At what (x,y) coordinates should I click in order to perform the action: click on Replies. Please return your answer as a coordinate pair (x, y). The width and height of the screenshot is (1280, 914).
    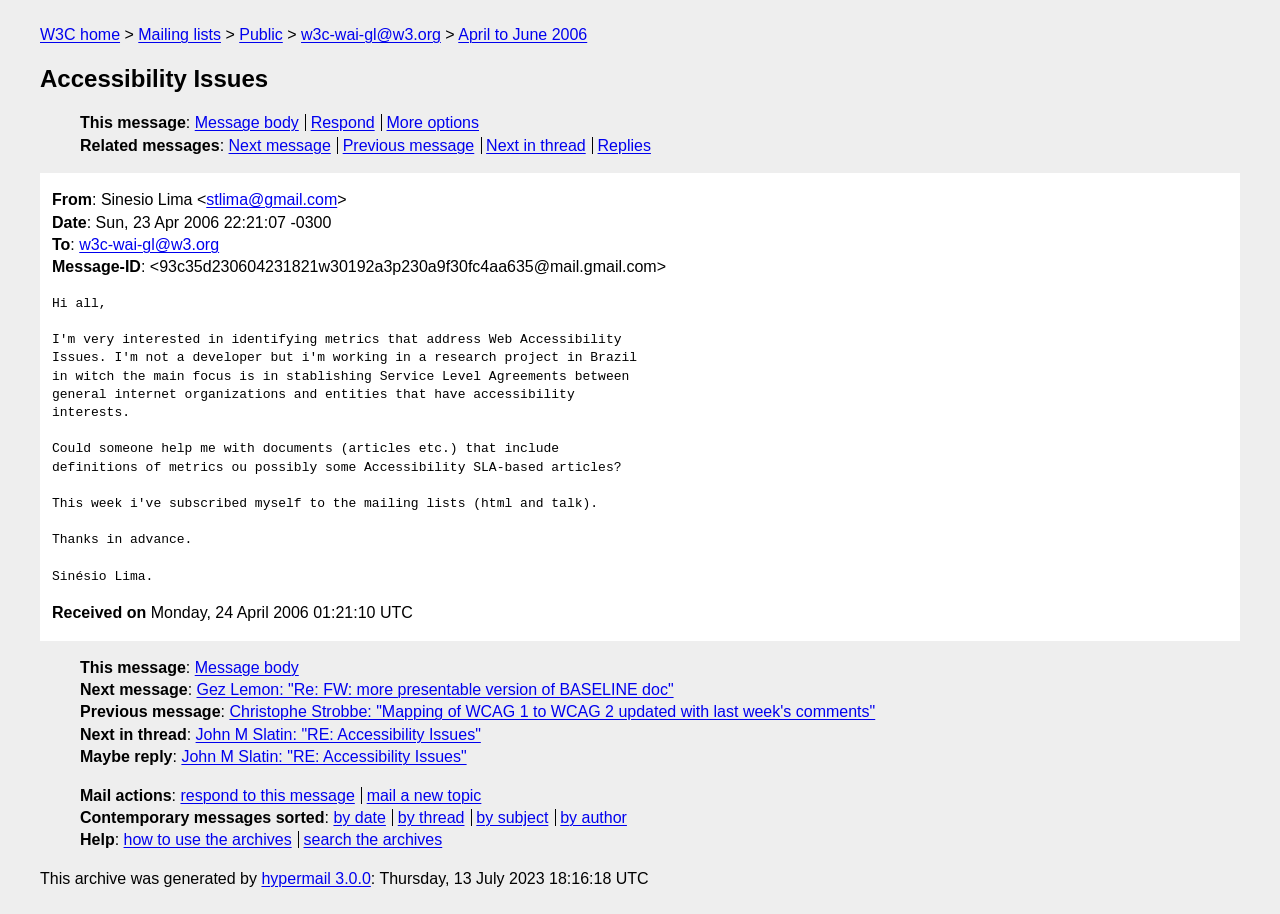
    Looking at the image, I should click on (624, 145).